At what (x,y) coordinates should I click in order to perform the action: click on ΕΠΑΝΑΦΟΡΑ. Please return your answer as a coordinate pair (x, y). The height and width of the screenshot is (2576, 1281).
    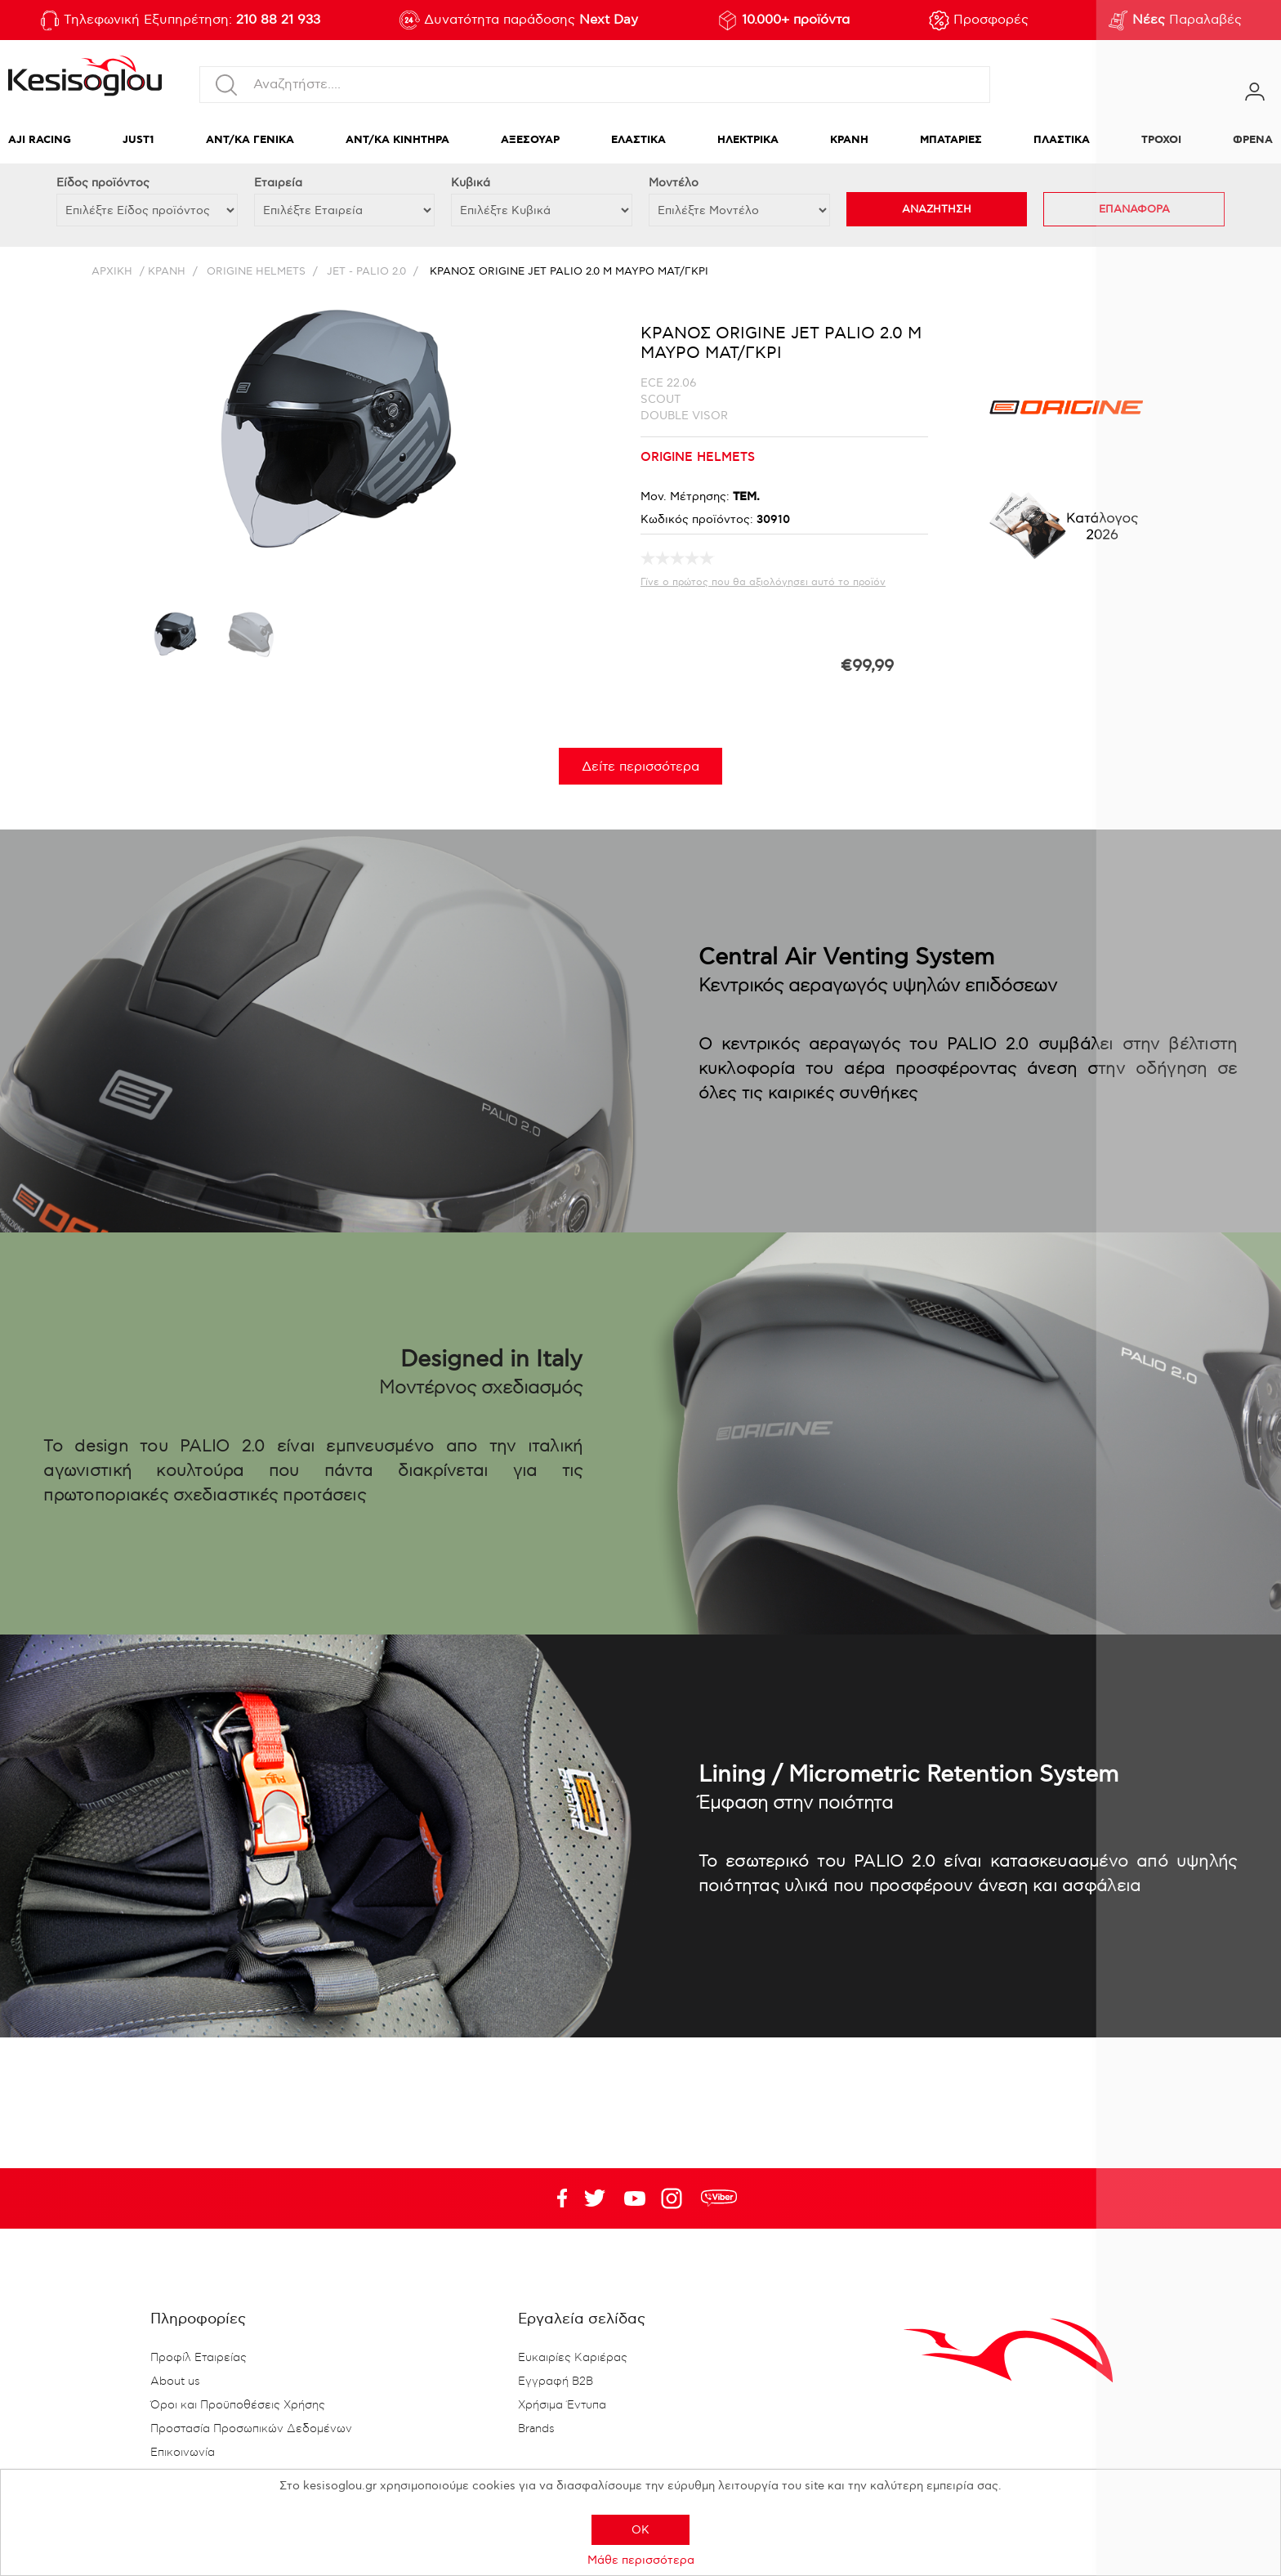
    Looking at the image, I should click on (1134, 209).